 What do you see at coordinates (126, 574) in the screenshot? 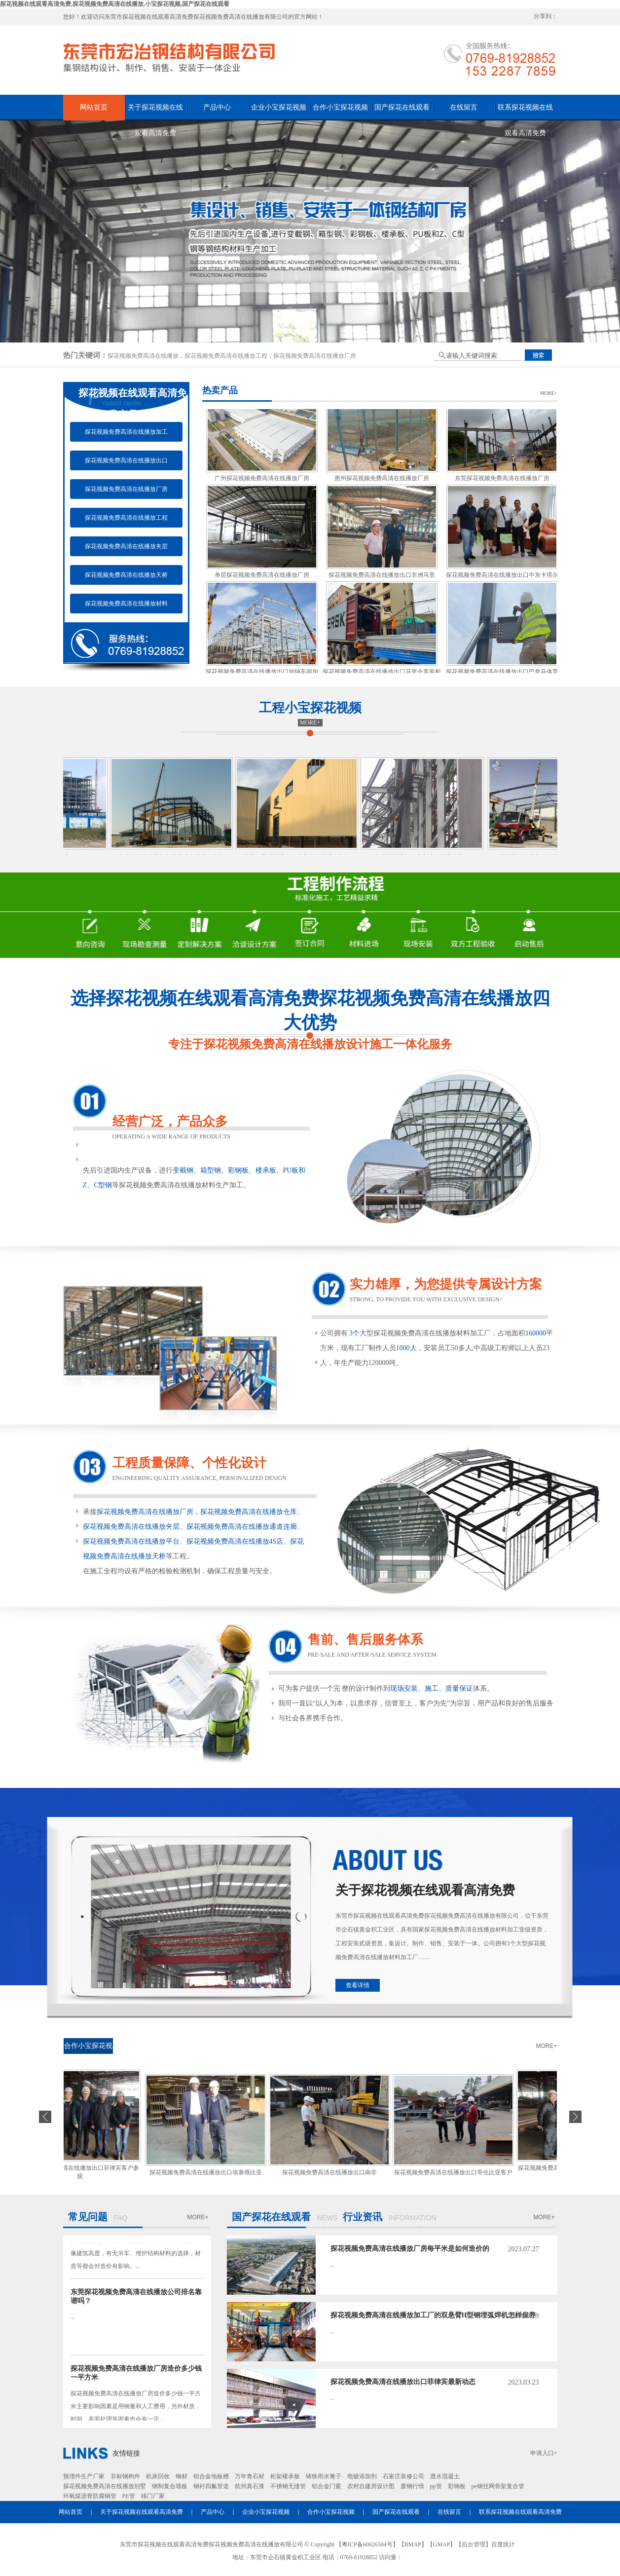
I see `探花视频免费高清在线播放天桥` at bounding box center [126, 574].